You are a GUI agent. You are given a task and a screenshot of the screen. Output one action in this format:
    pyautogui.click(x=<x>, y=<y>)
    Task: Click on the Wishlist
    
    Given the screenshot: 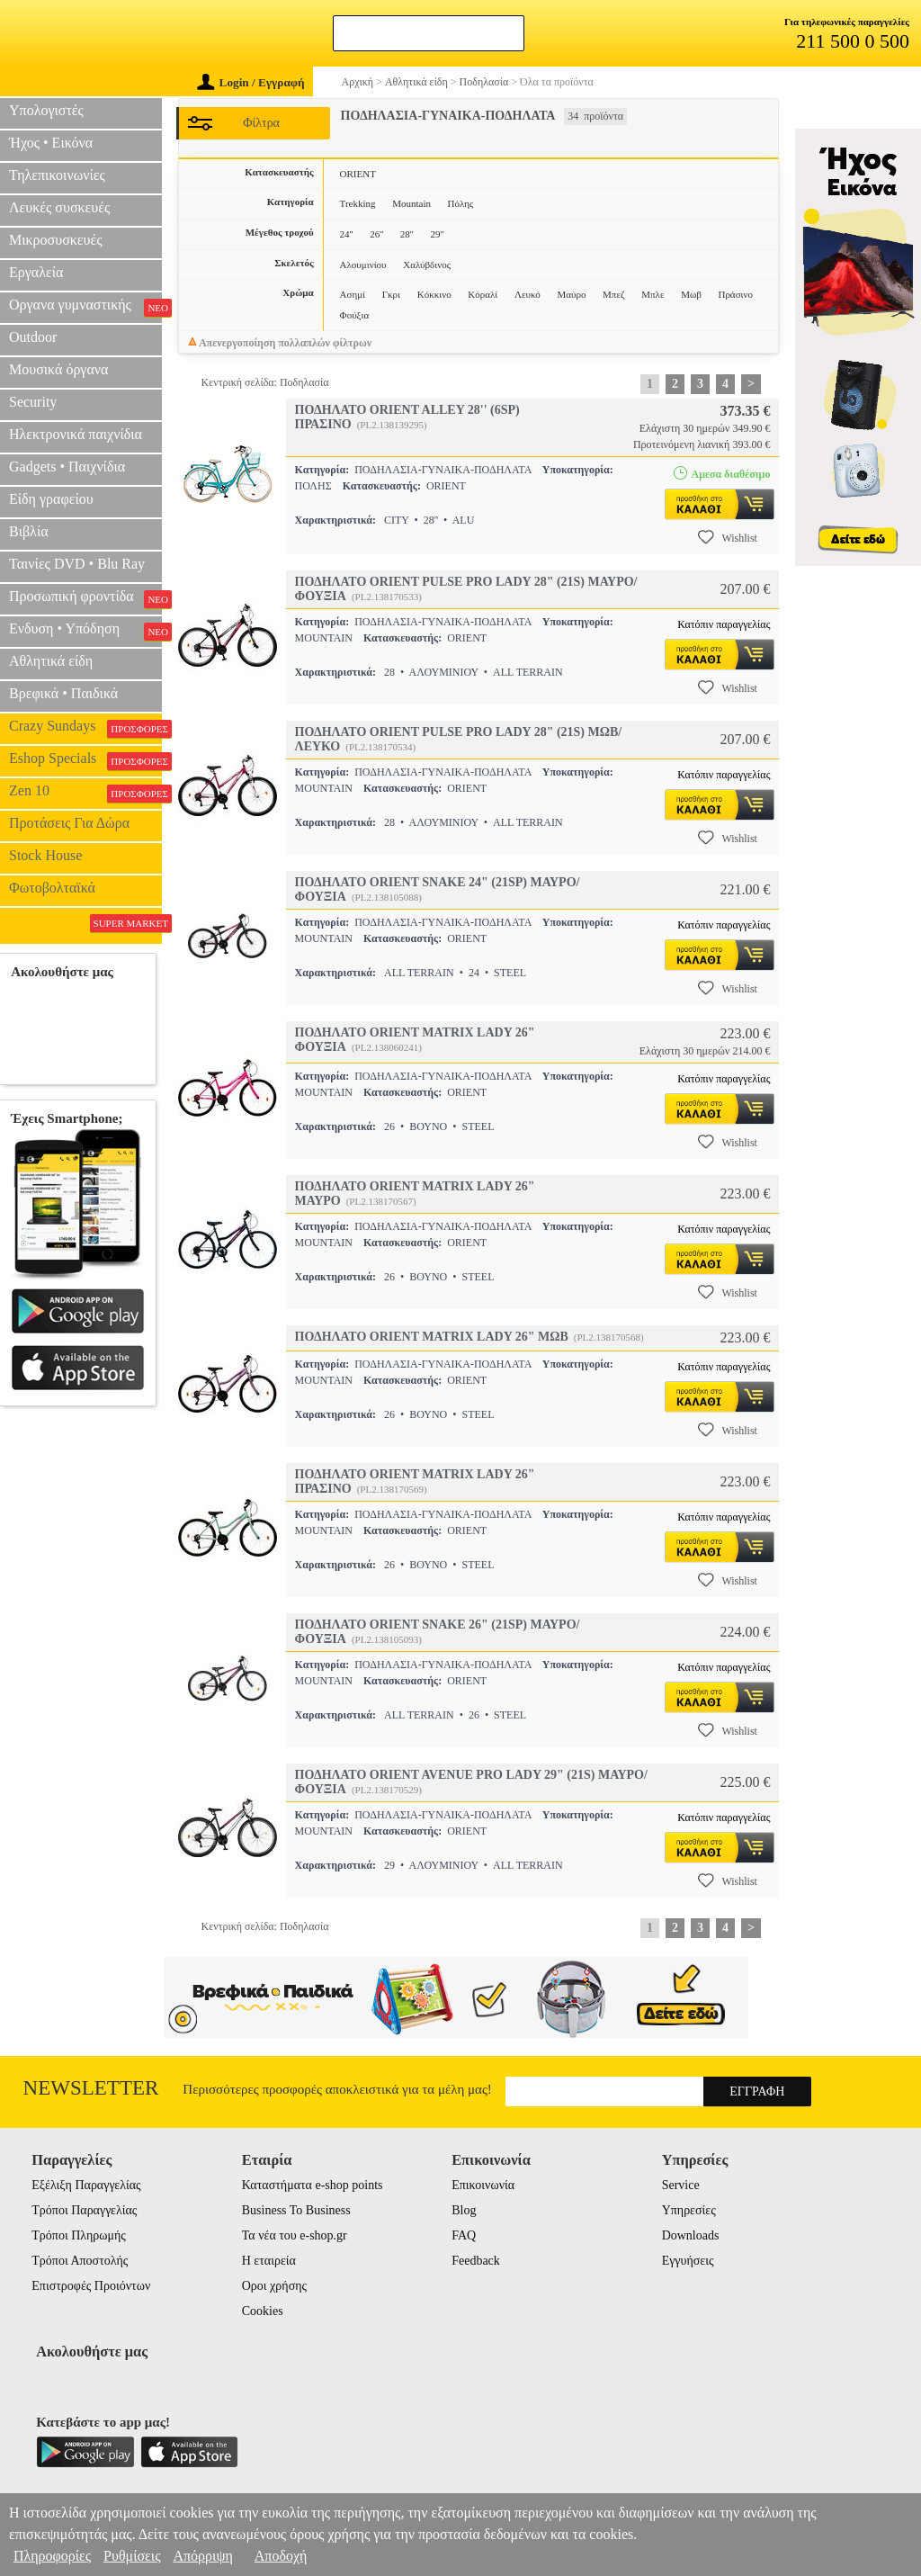 What is the action you would take?
    pyautogui.click(x=727, y=537)
    